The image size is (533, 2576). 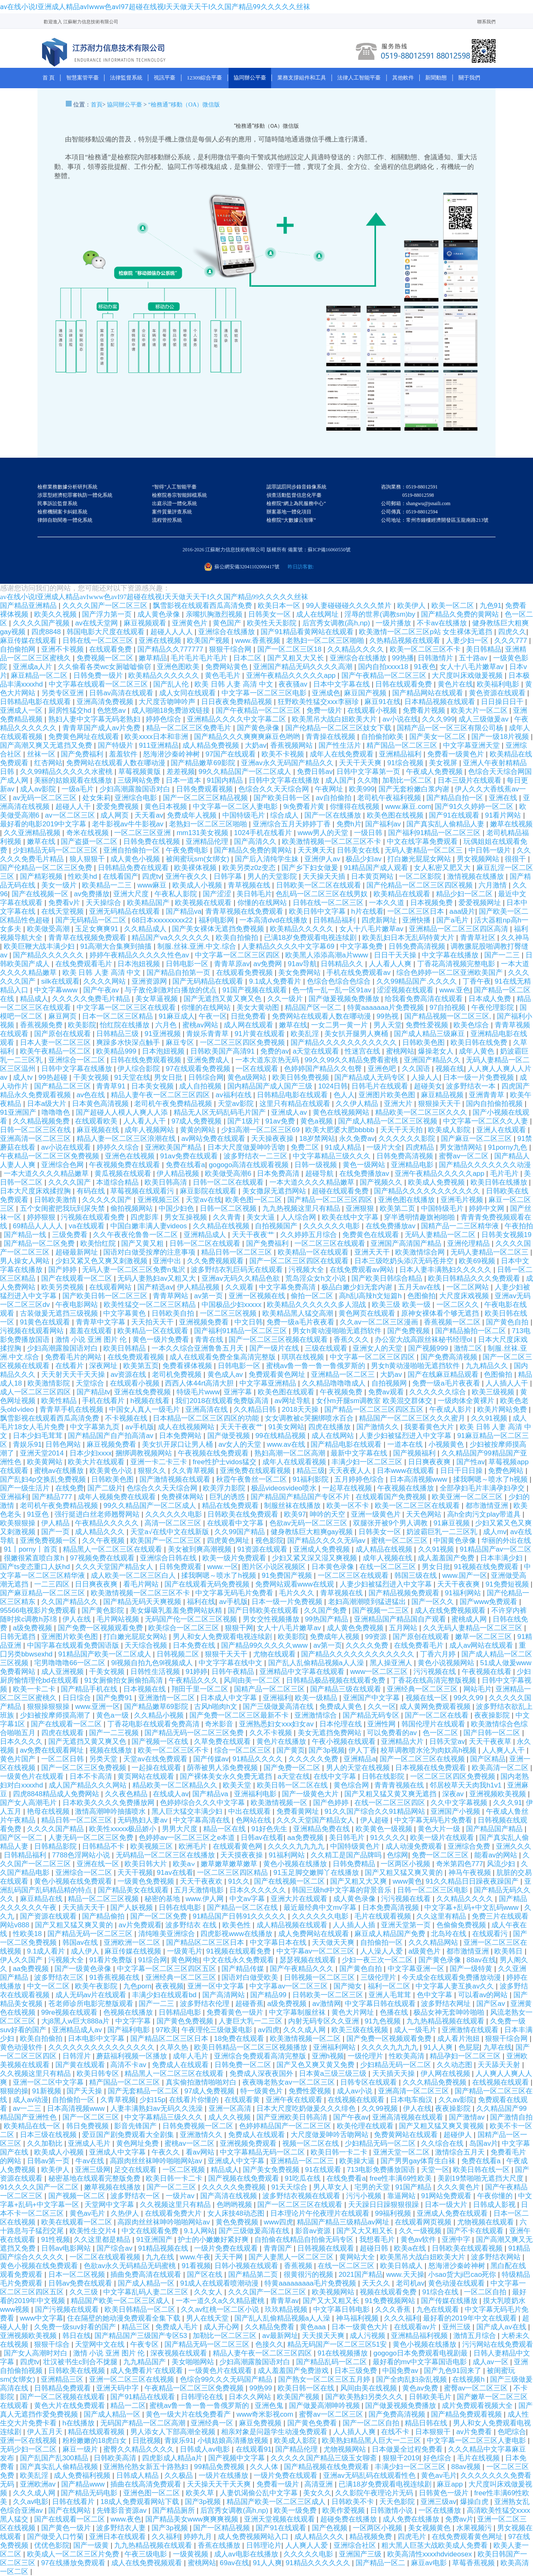 I want to click on 欧美久久视频, so click(x=56, y=614).